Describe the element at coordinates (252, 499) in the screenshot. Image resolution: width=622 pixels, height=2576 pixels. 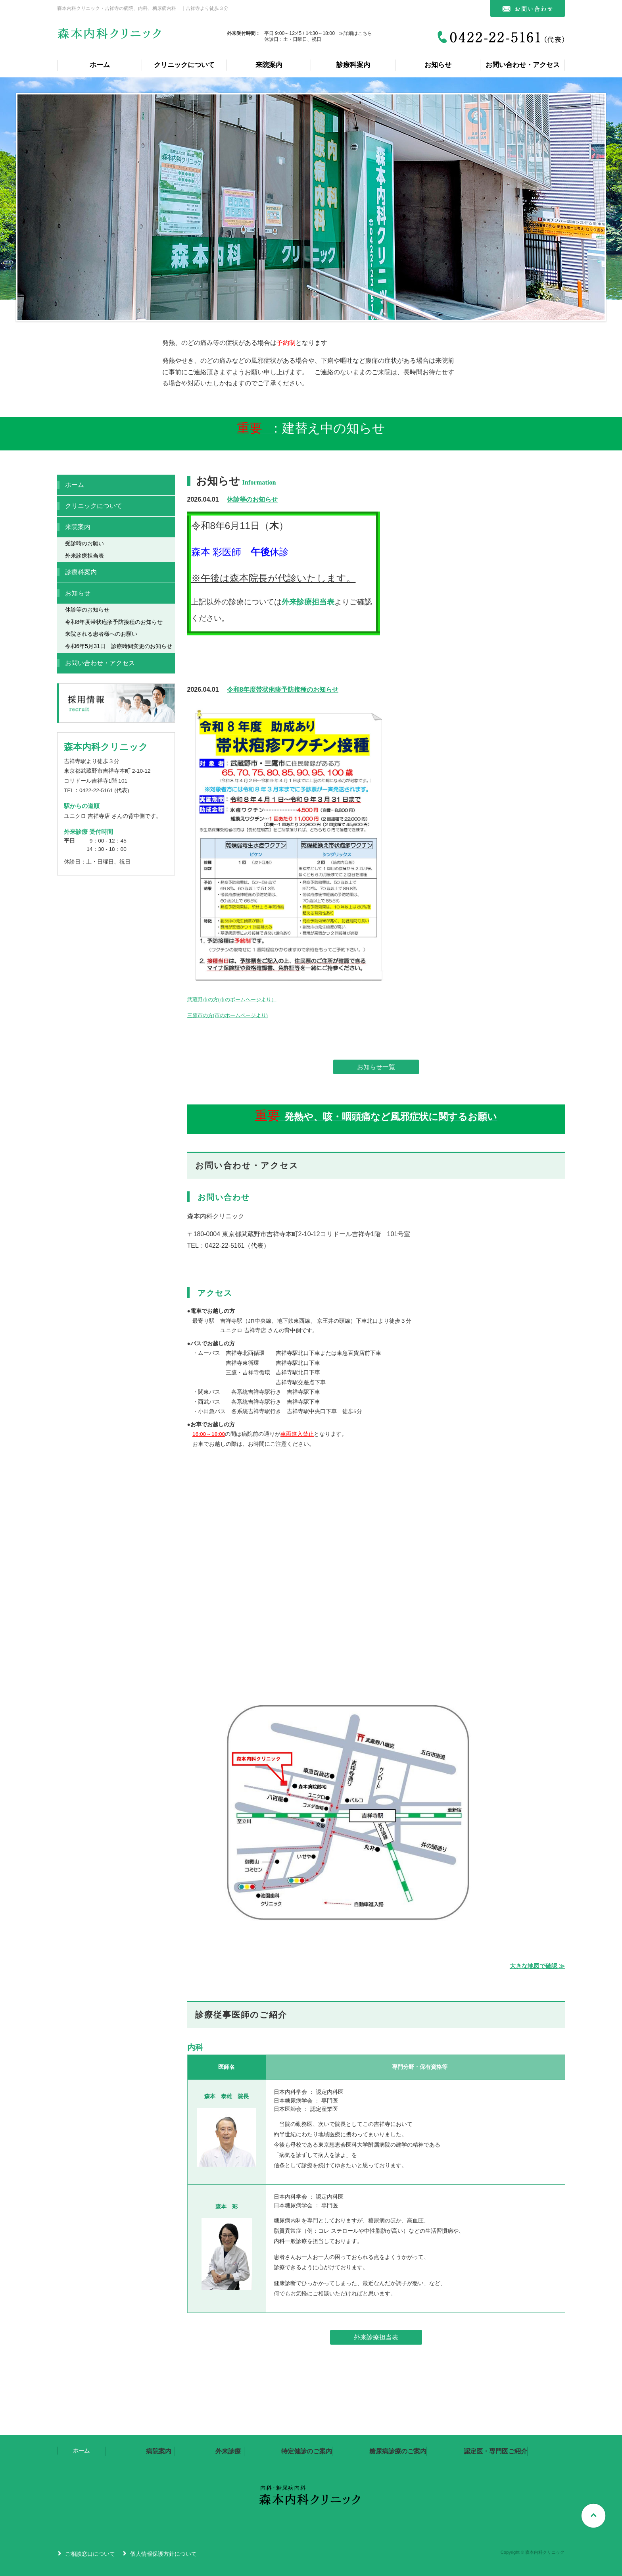
I see `休診等のお知らせ` at that location.